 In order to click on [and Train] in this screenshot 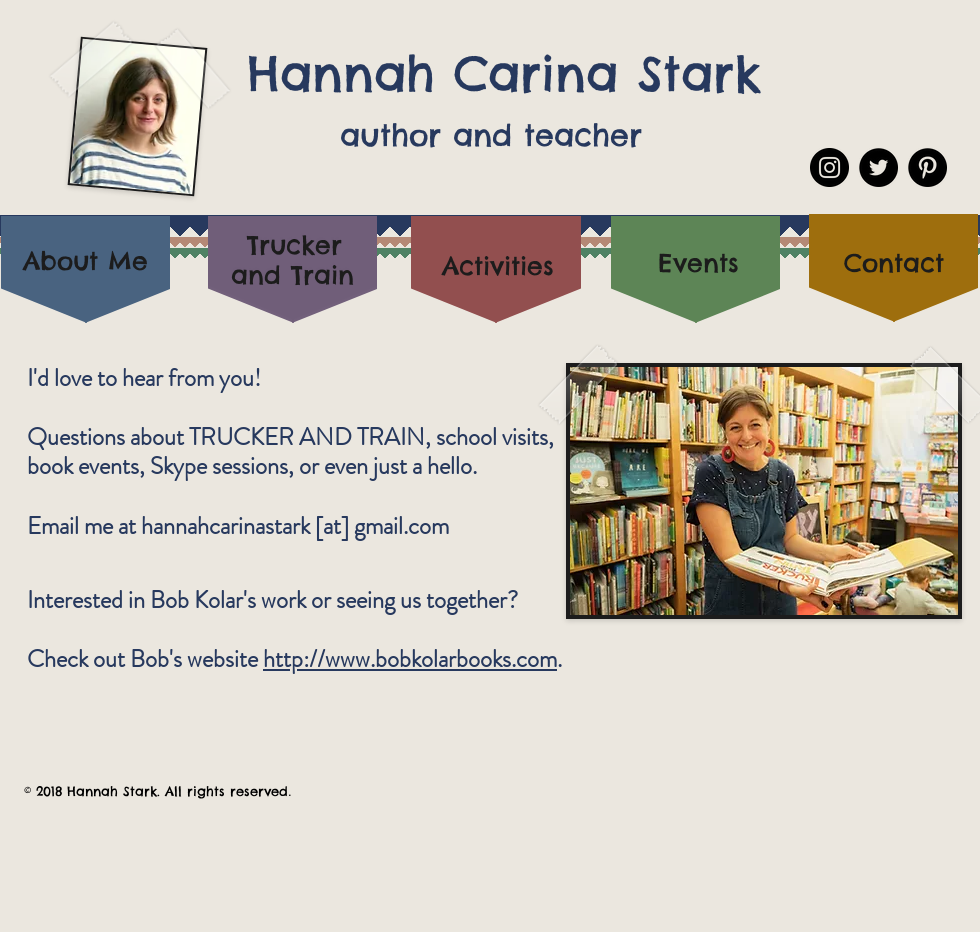, I will do `click(292, 275)`.